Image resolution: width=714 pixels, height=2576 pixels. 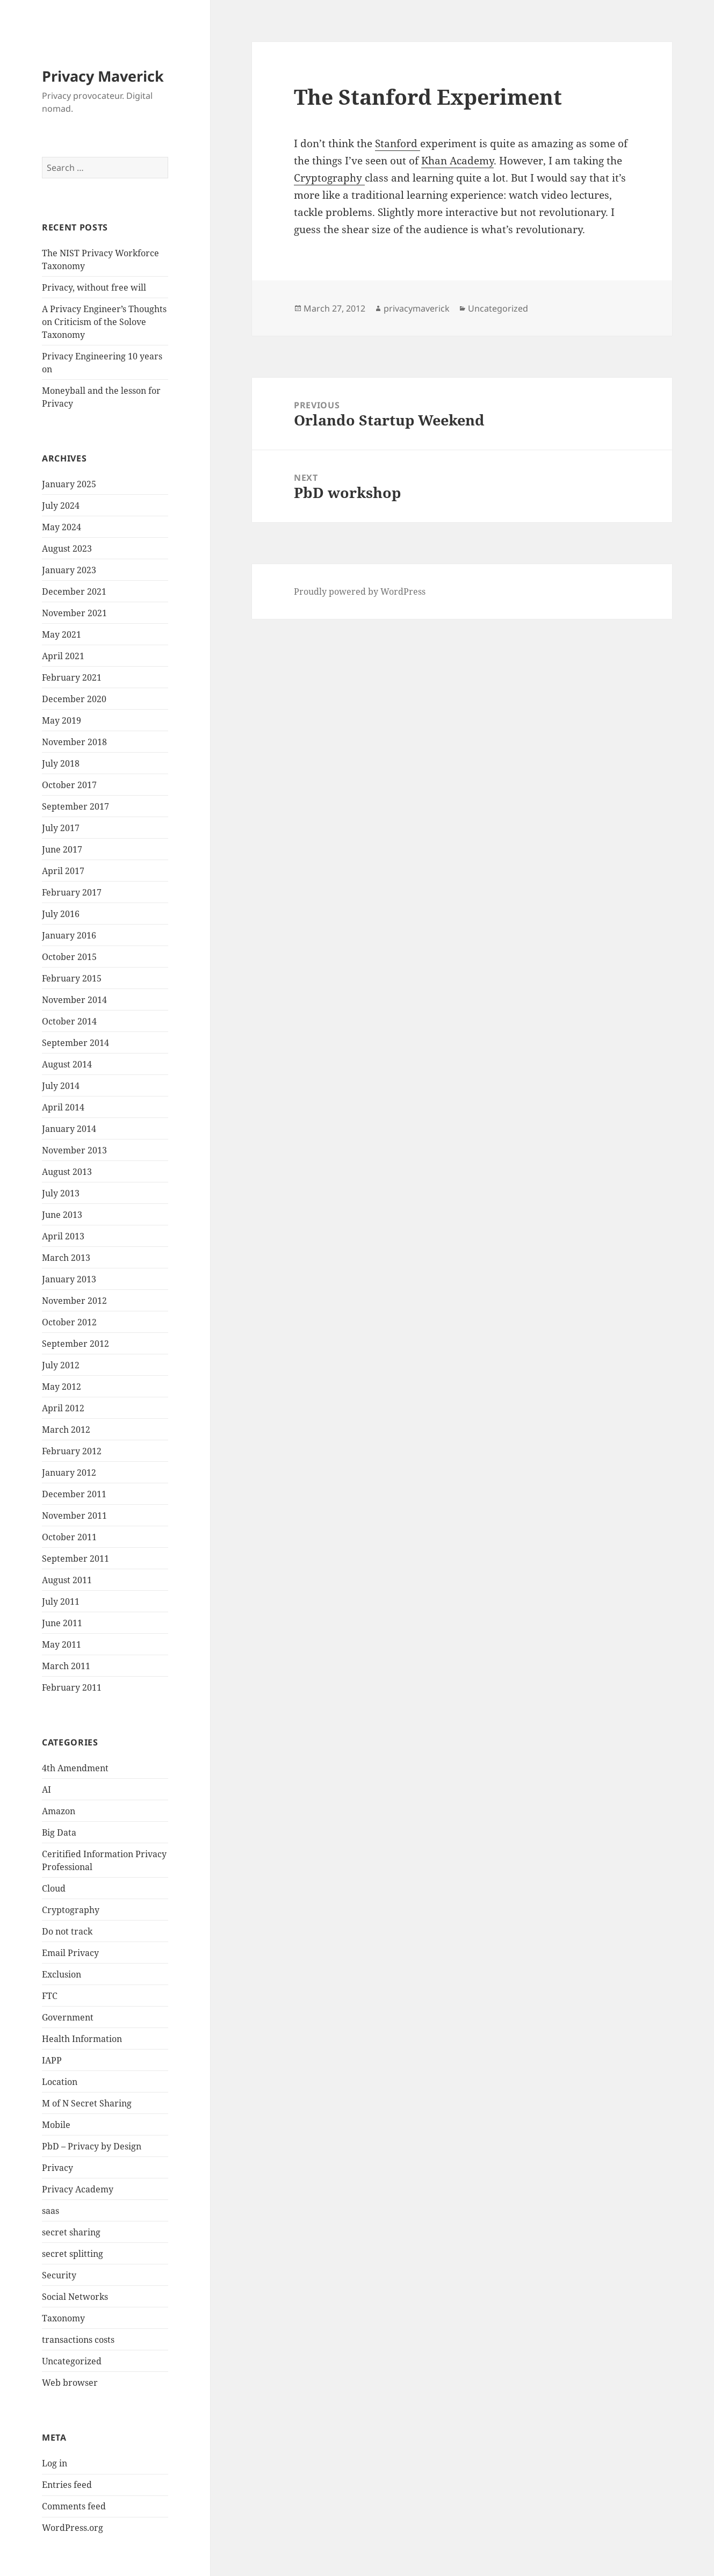 What do you see at coordinates (66, 1258) in the screenshot?
I see `March 2013` at bounding box center [66, 1258].